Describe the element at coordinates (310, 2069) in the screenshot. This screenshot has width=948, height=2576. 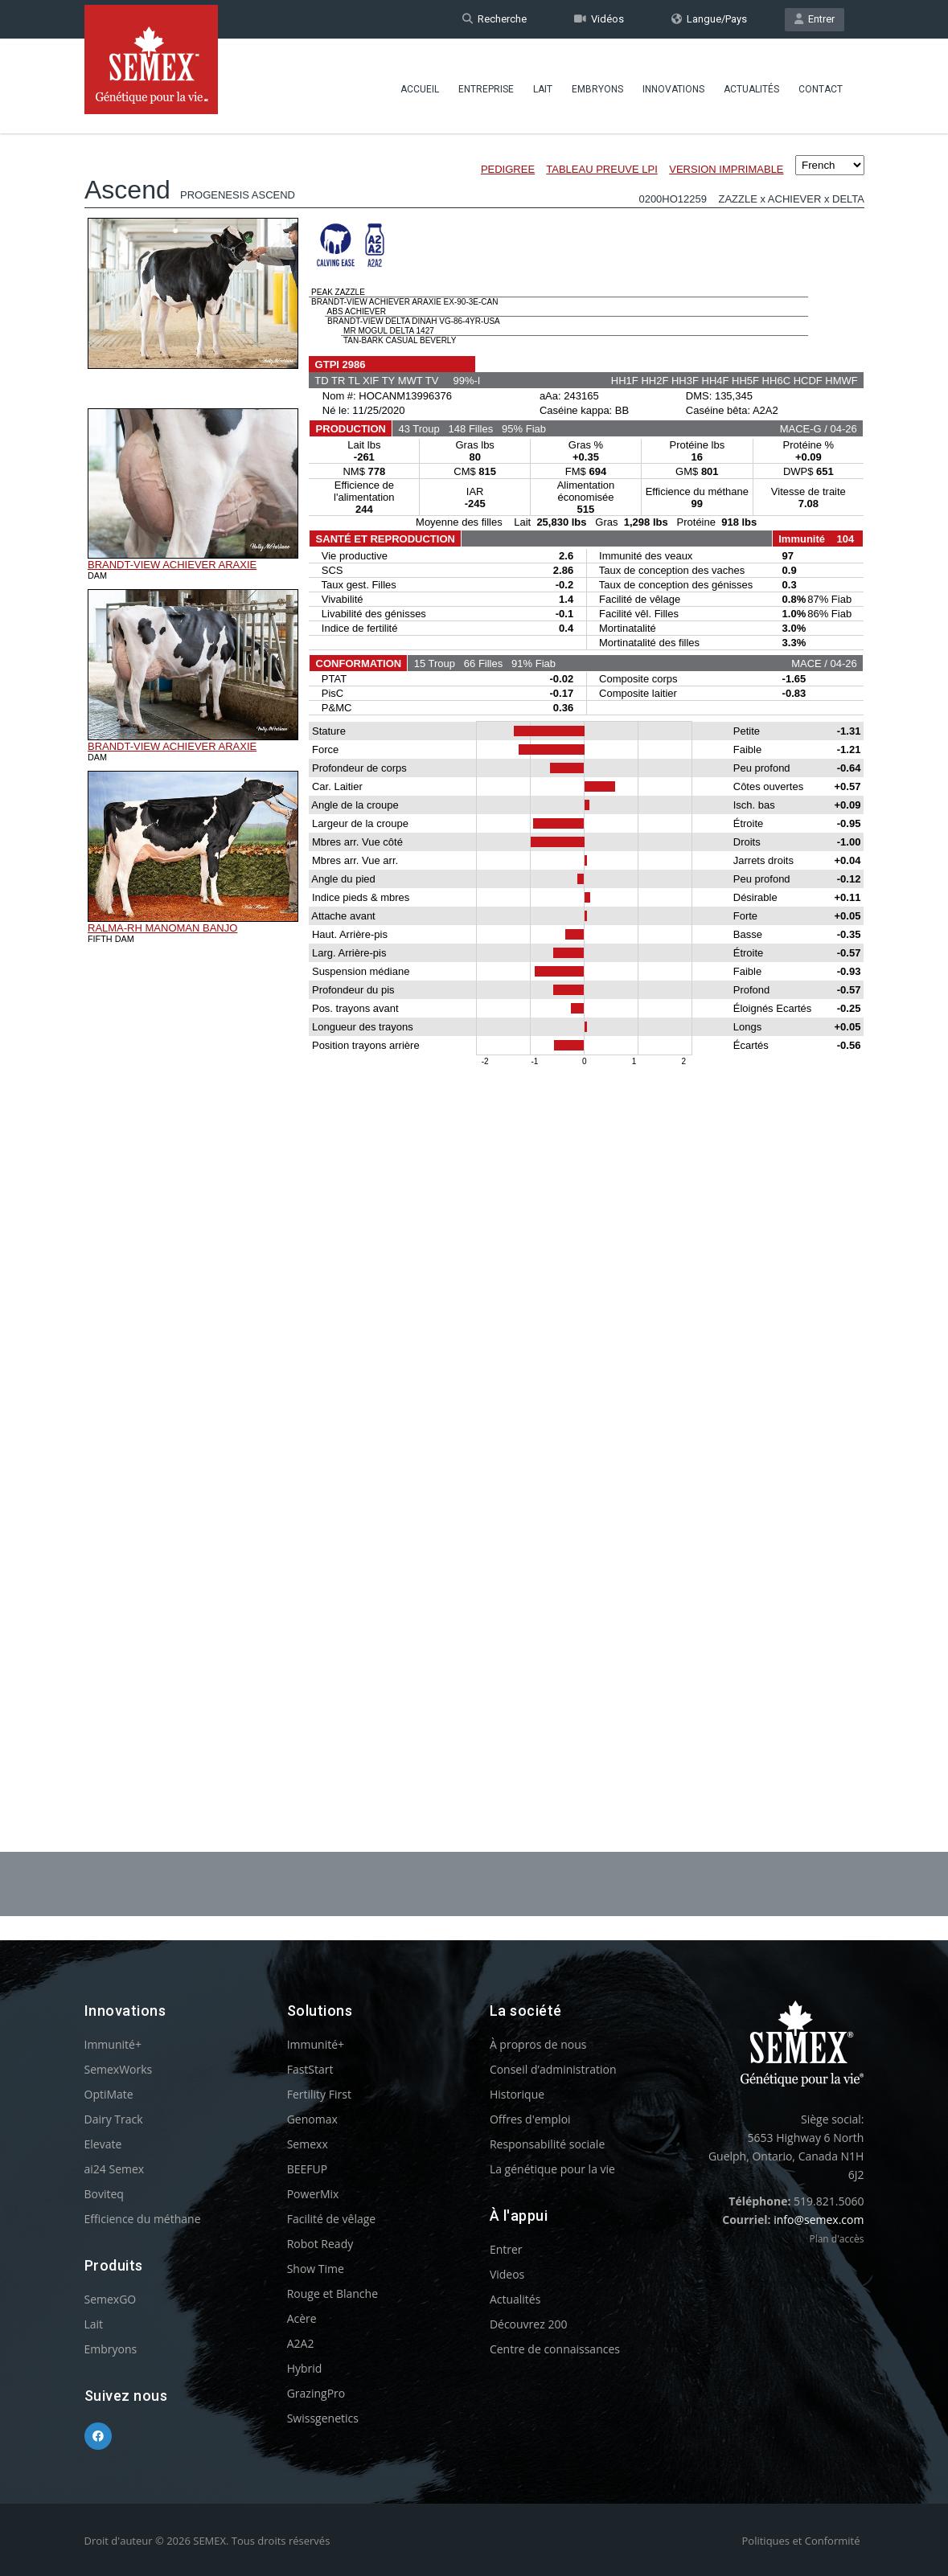
I see `FastStart` at that location.